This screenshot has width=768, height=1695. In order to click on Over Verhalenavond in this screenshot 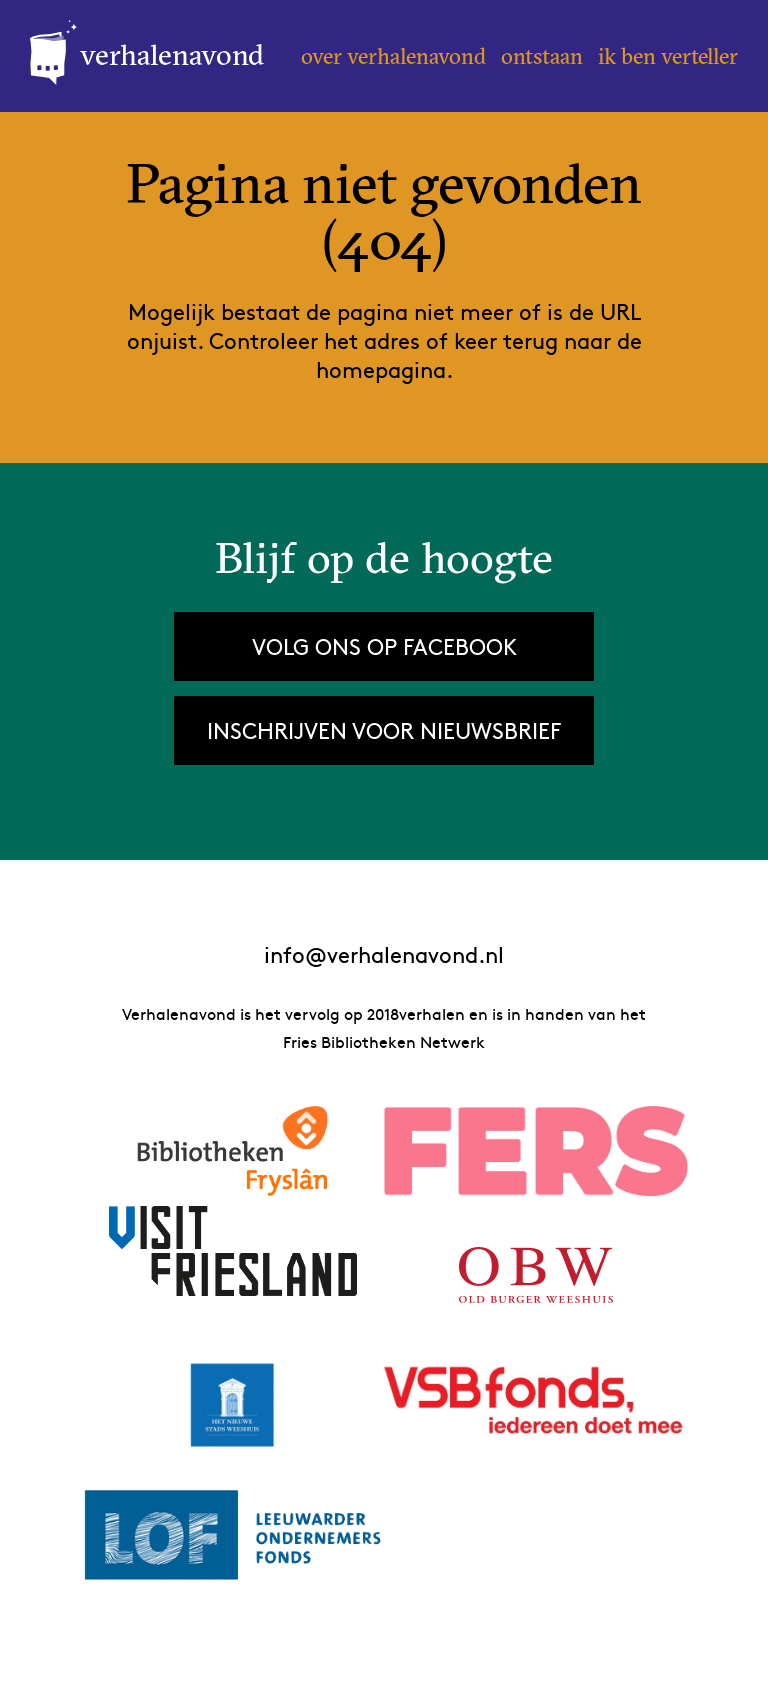, I will do `click(393, 56)`.